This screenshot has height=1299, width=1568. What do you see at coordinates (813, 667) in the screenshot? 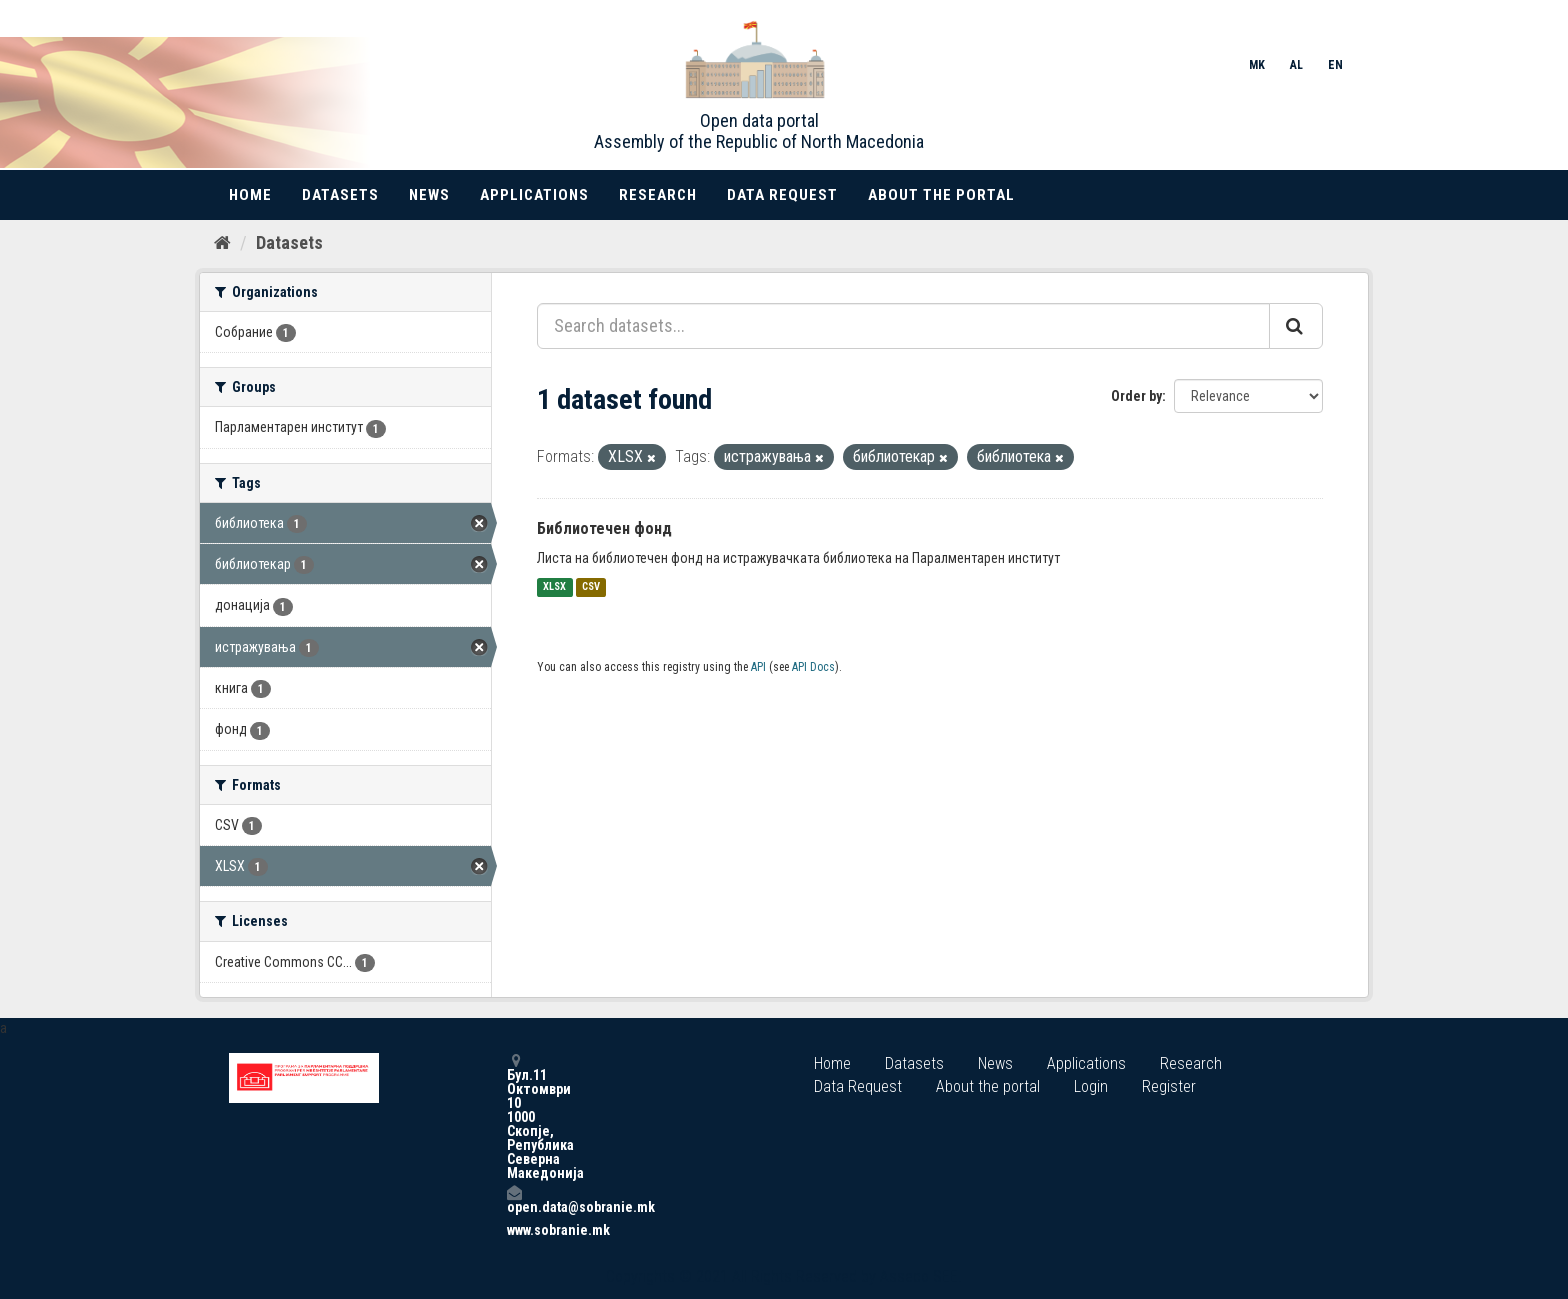
I see `API Docs` at bounding box center [813, 667].